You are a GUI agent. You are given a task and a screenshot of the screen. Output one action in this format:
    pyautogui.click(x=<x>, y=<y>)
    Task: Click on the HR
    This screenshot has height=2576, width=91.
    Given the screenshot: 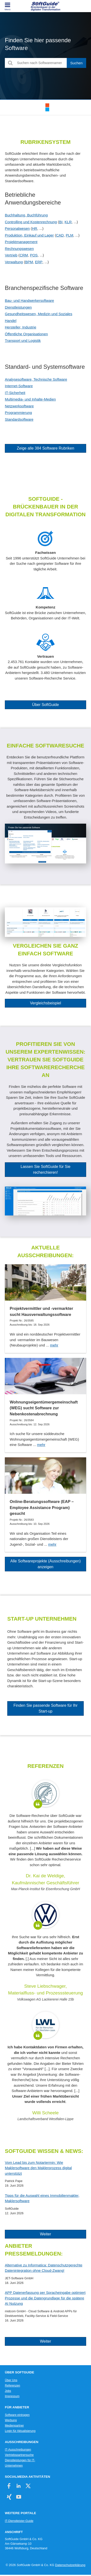 What is the action you would take?
    pyautogui.click(x=34, y=228)
    